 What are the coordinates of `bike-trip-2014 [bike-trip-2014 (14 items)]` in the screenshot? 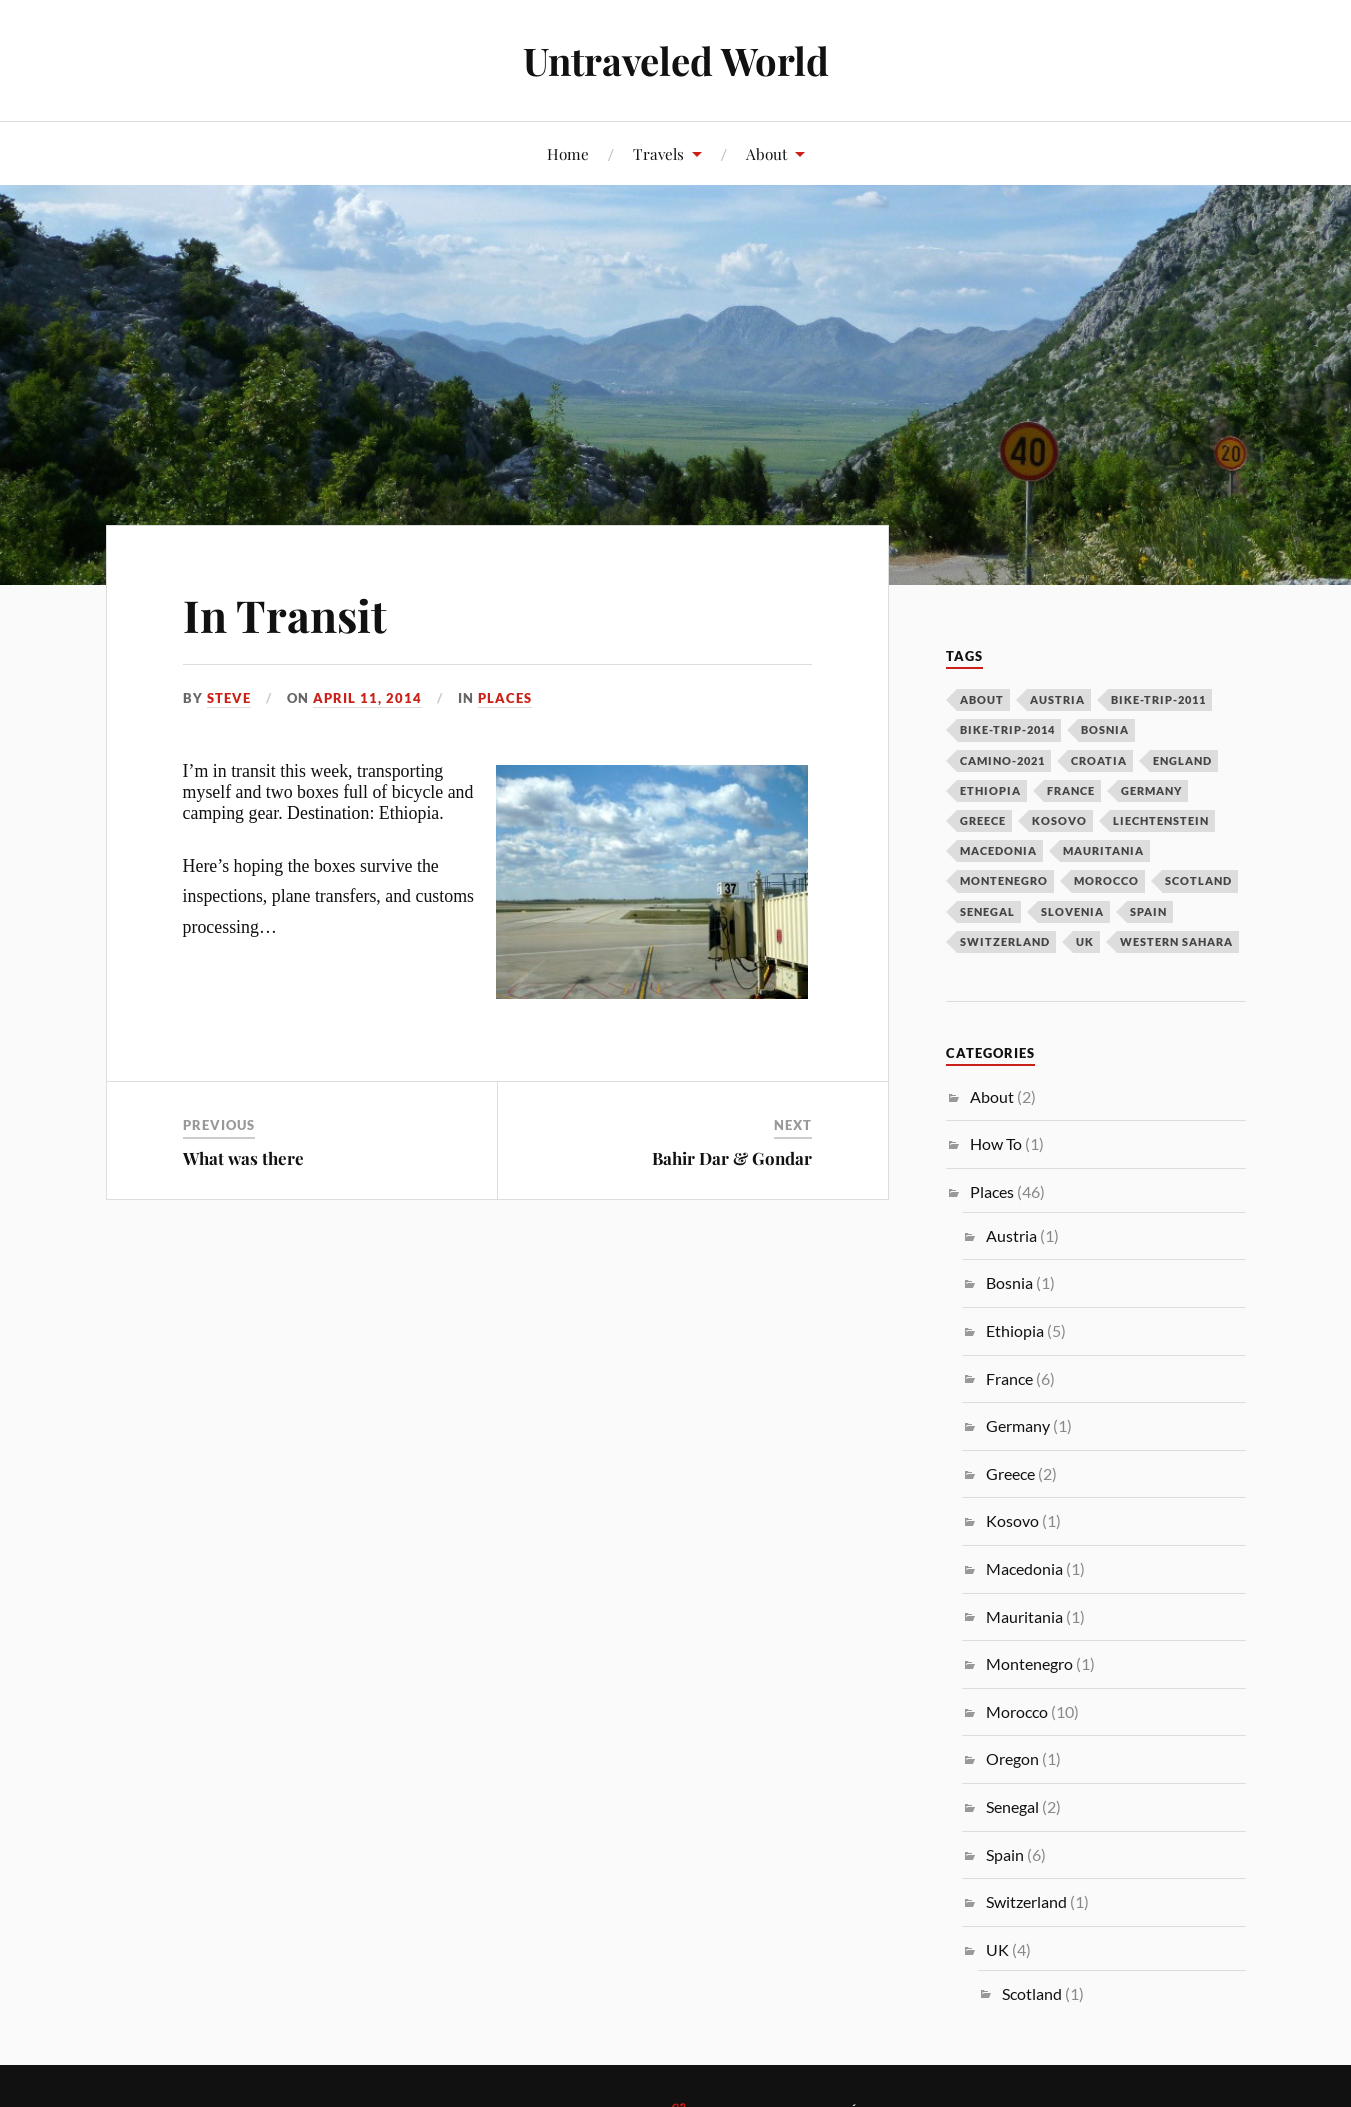 It's located at (1007, 729).